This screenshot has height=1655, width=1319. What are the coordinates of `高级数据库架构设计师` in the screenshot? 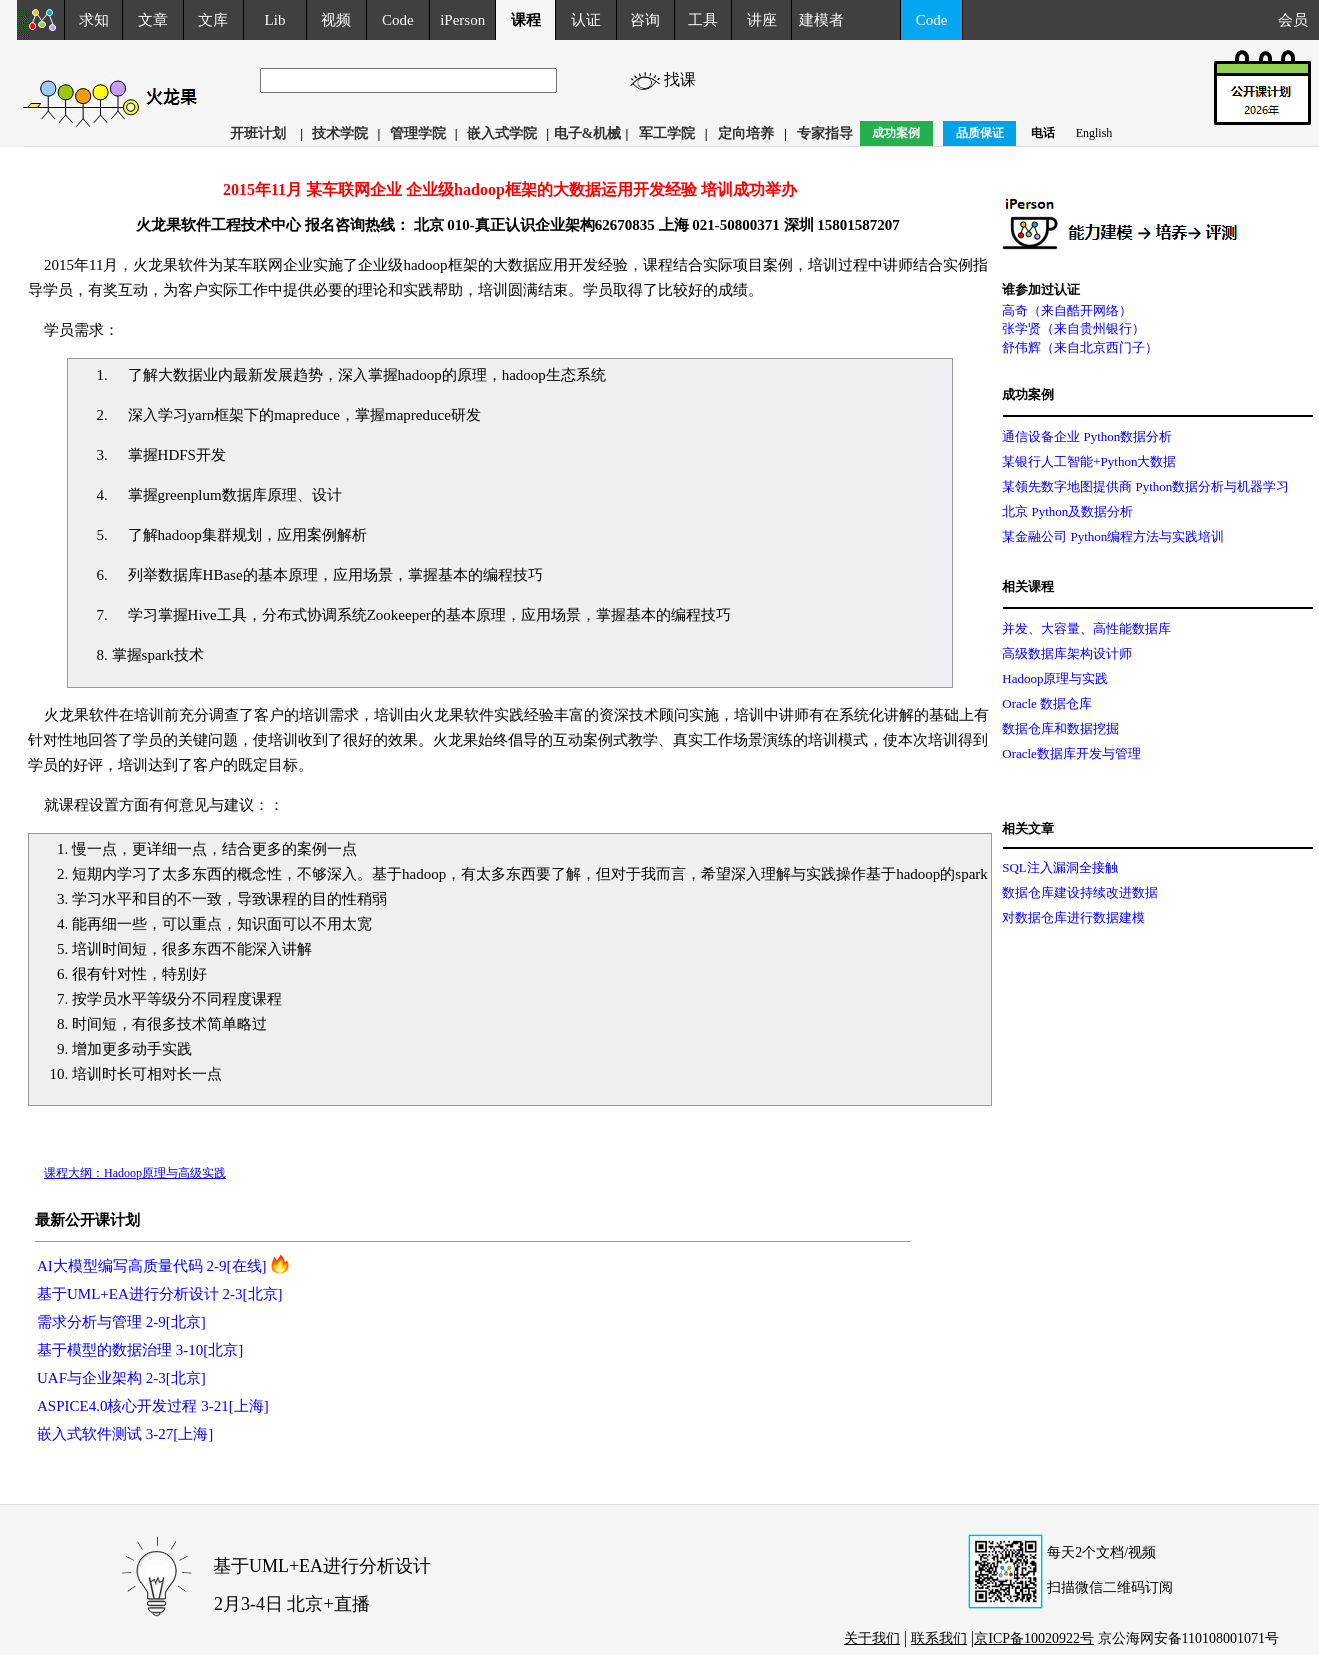 It's located at (1067, 653).